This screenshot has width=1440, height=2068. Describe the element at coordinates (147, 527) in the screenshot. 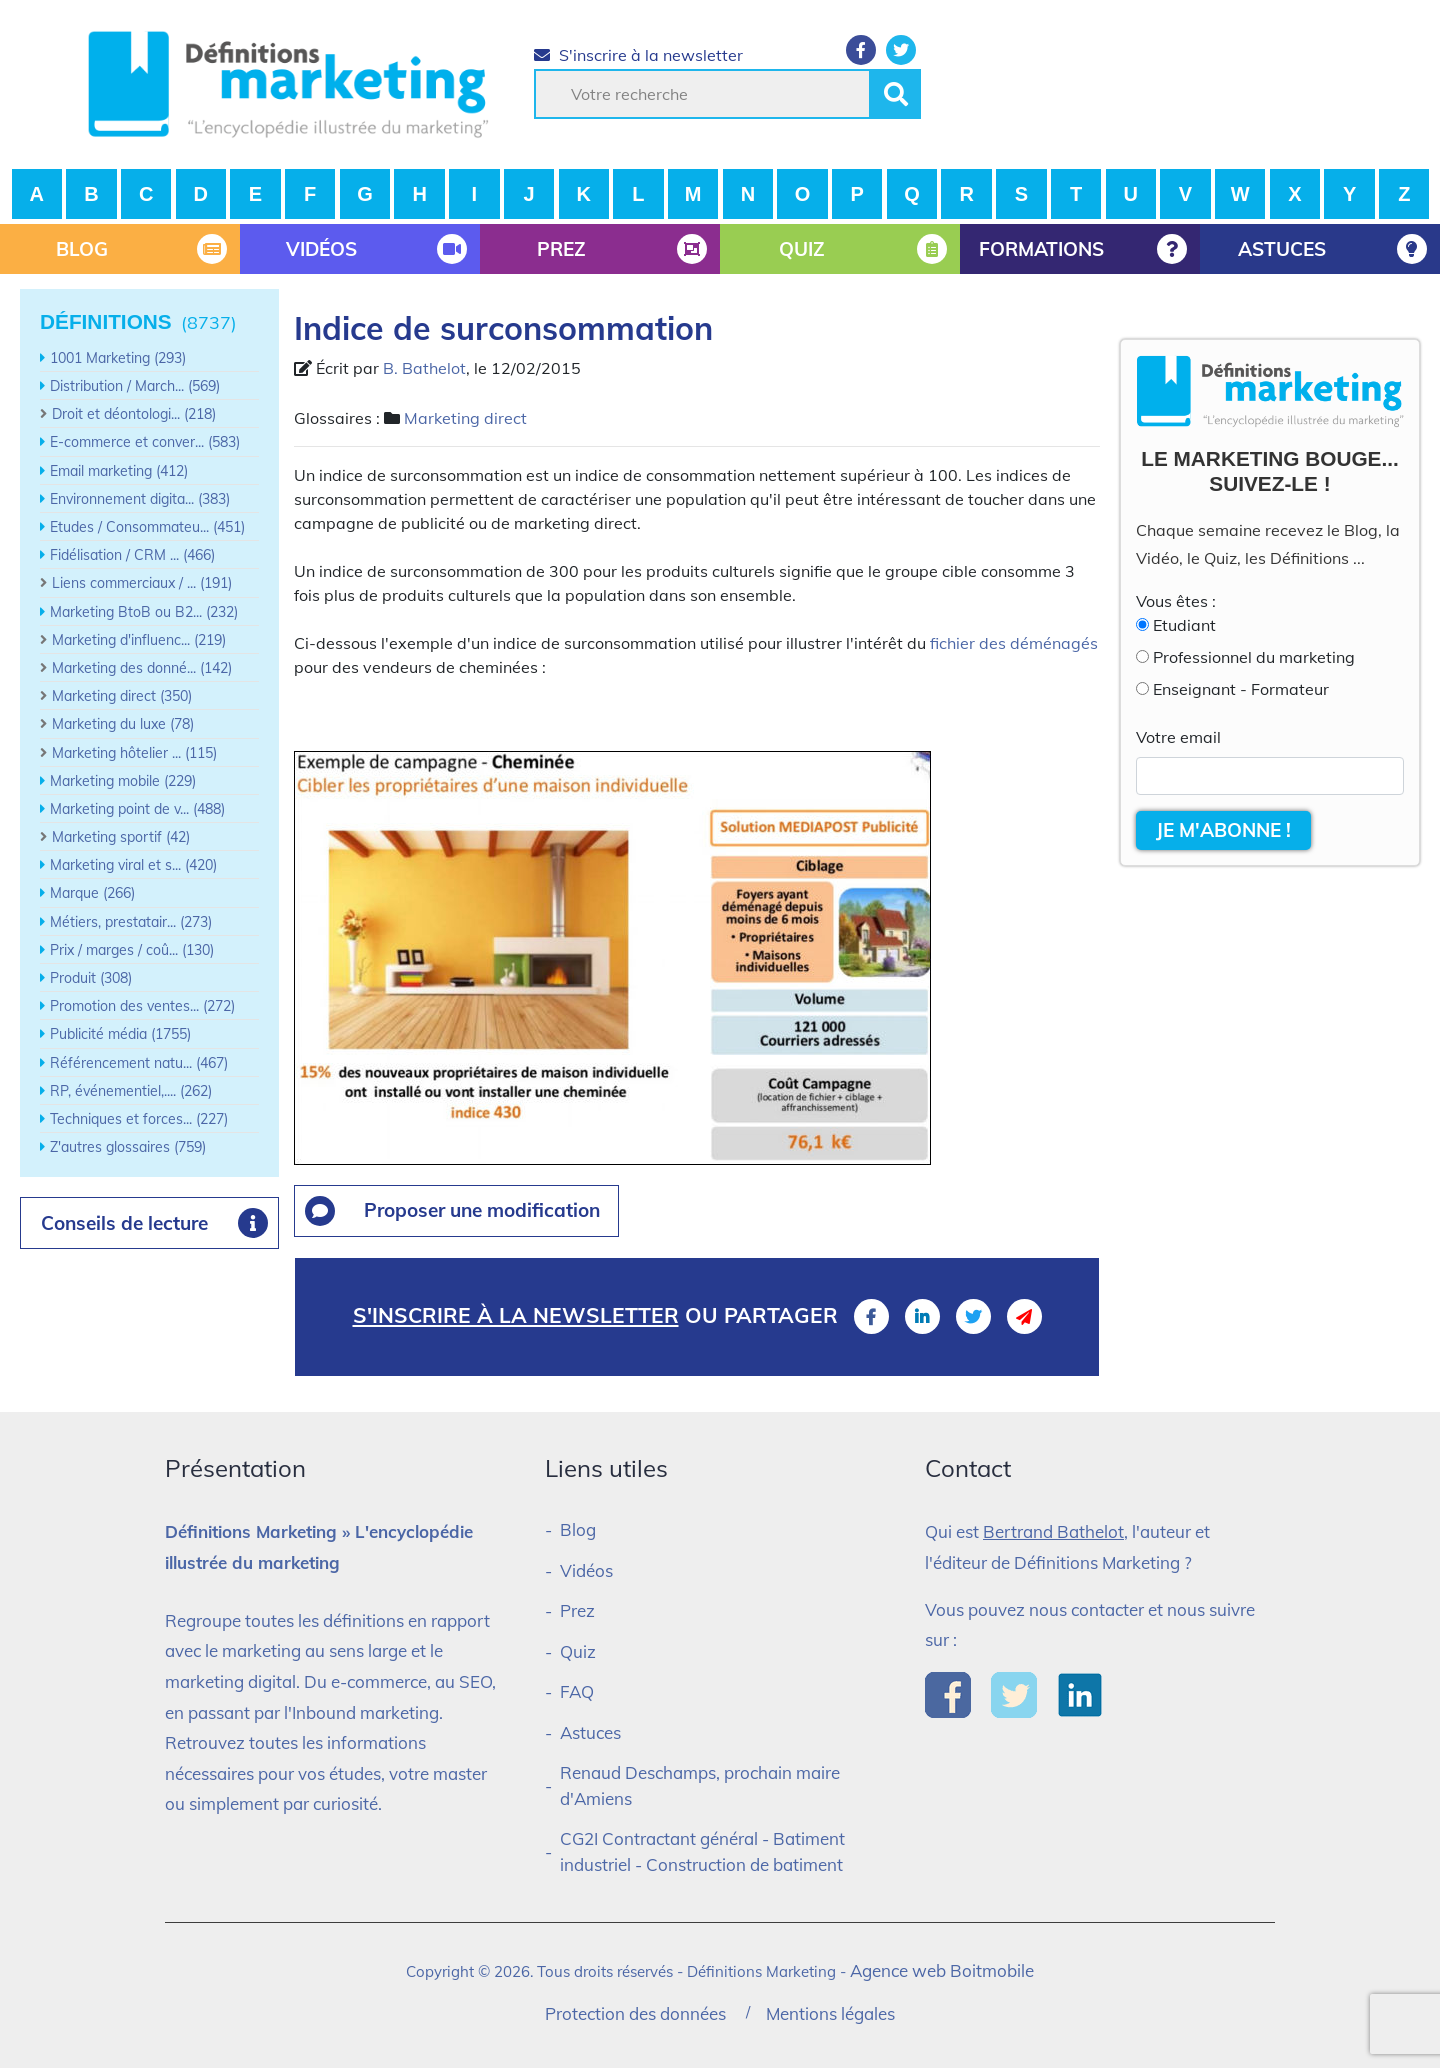

I see `Etudes / Consommateu... (451)` at that location.